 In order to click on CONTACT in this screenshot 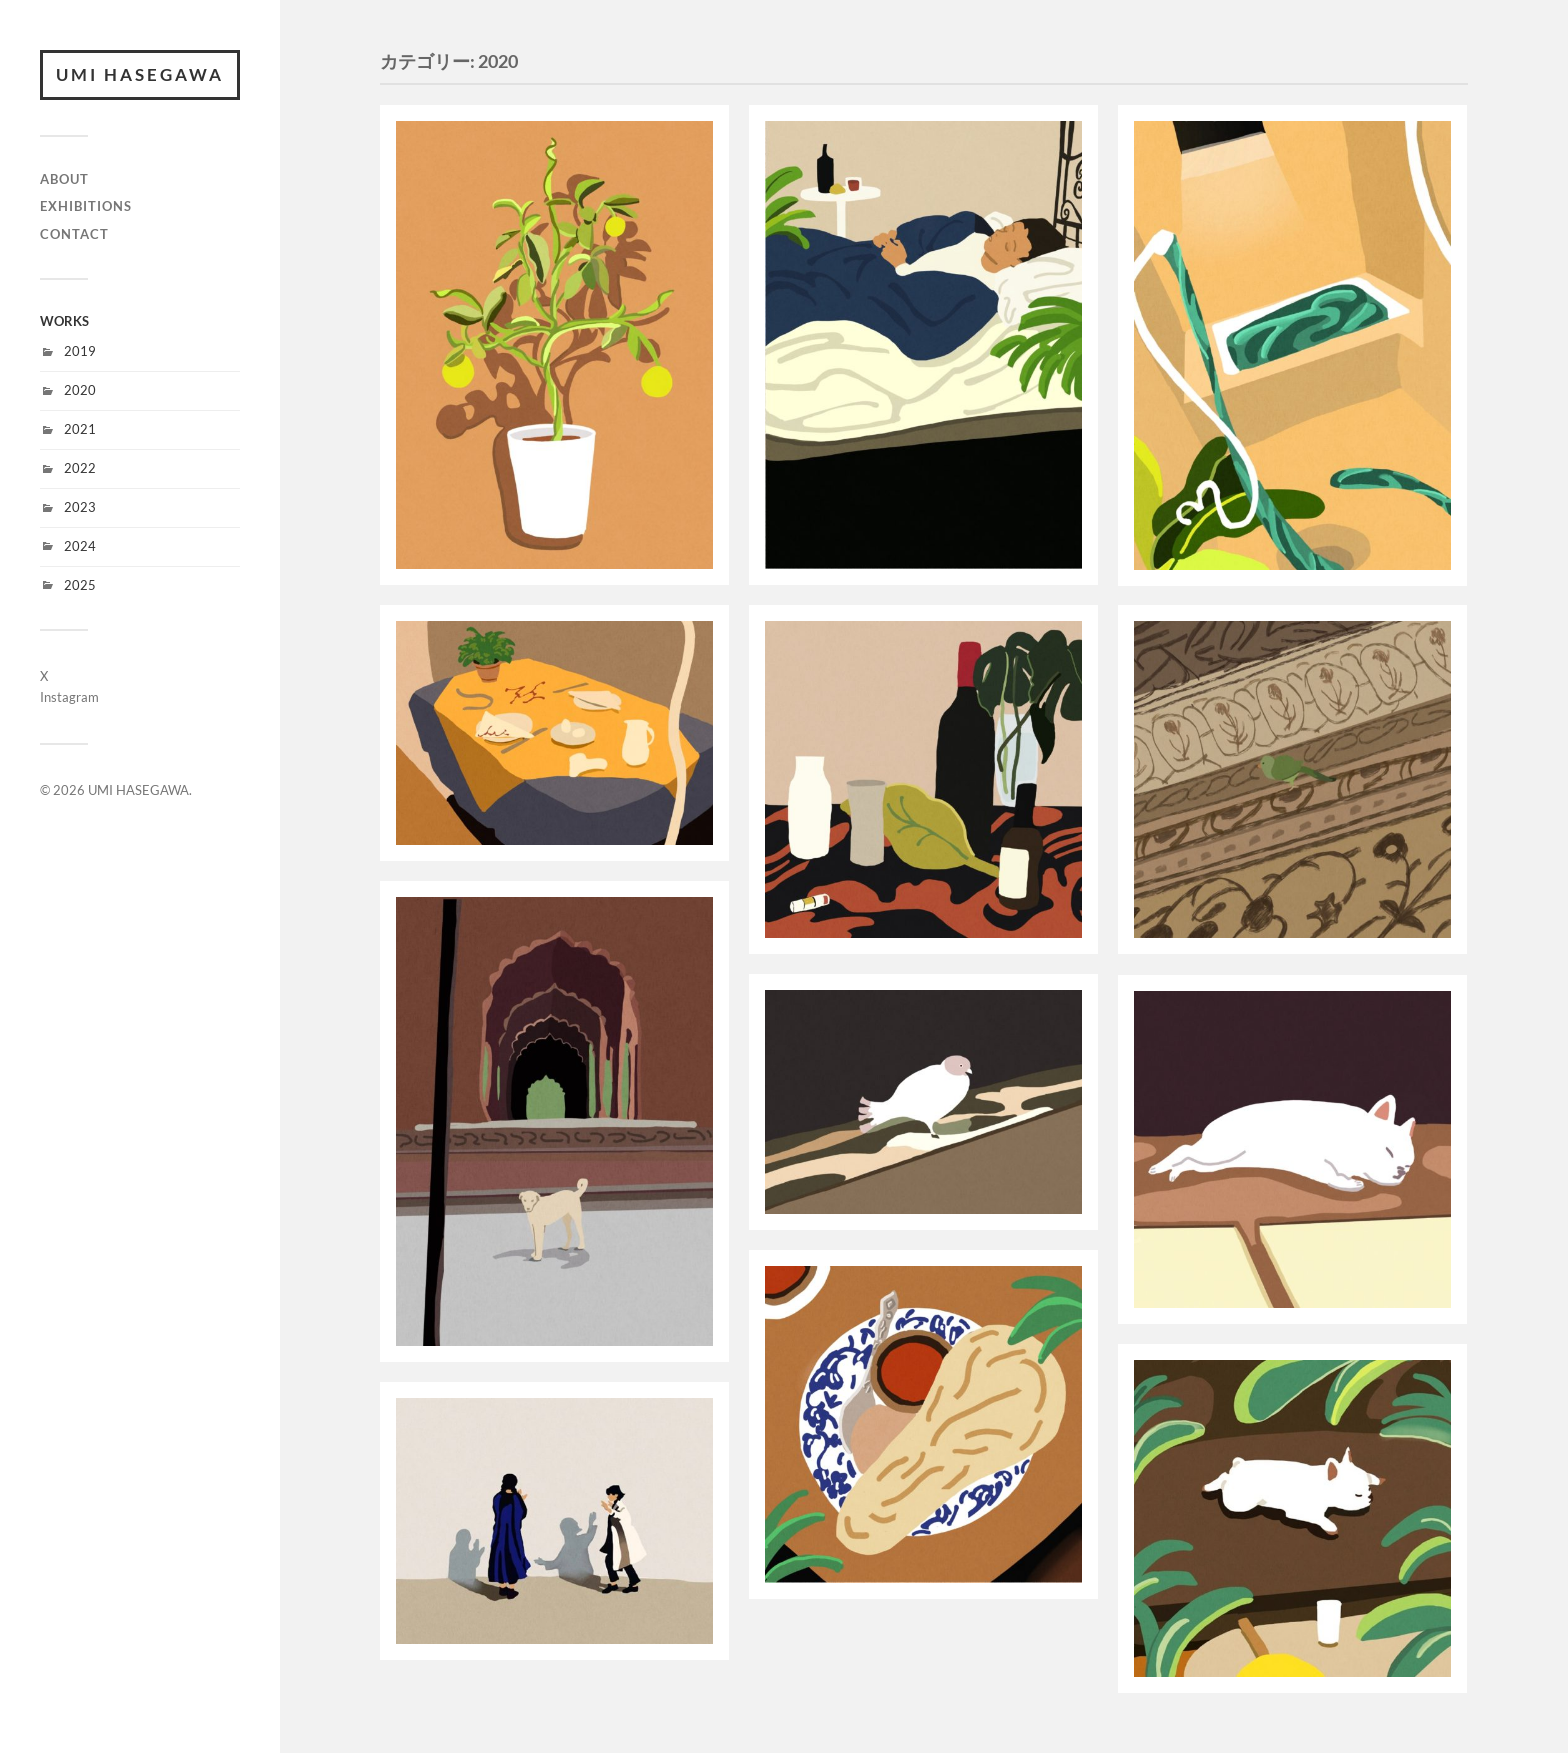, I will do `click(74, 234)`.